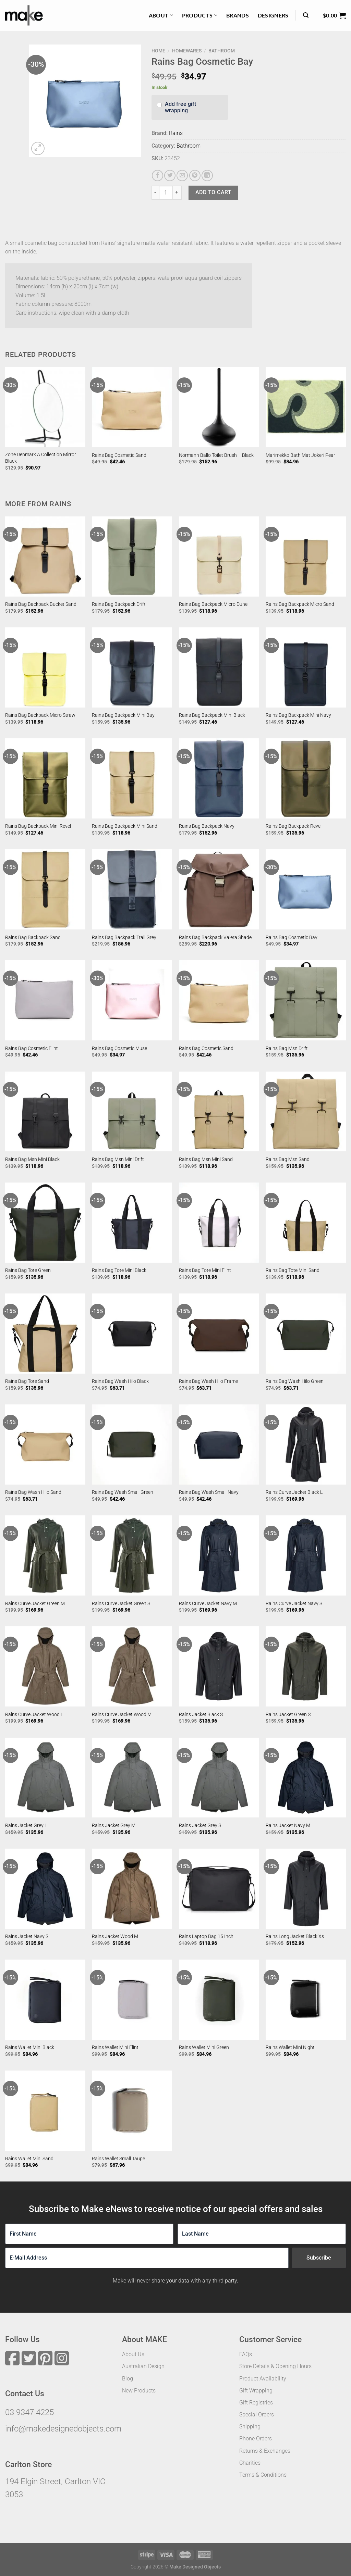 The image size is (351, 2576). Describe the element at coordinates (182, 175) in the screenshot. I see `[Email to a Friend]` at that location.